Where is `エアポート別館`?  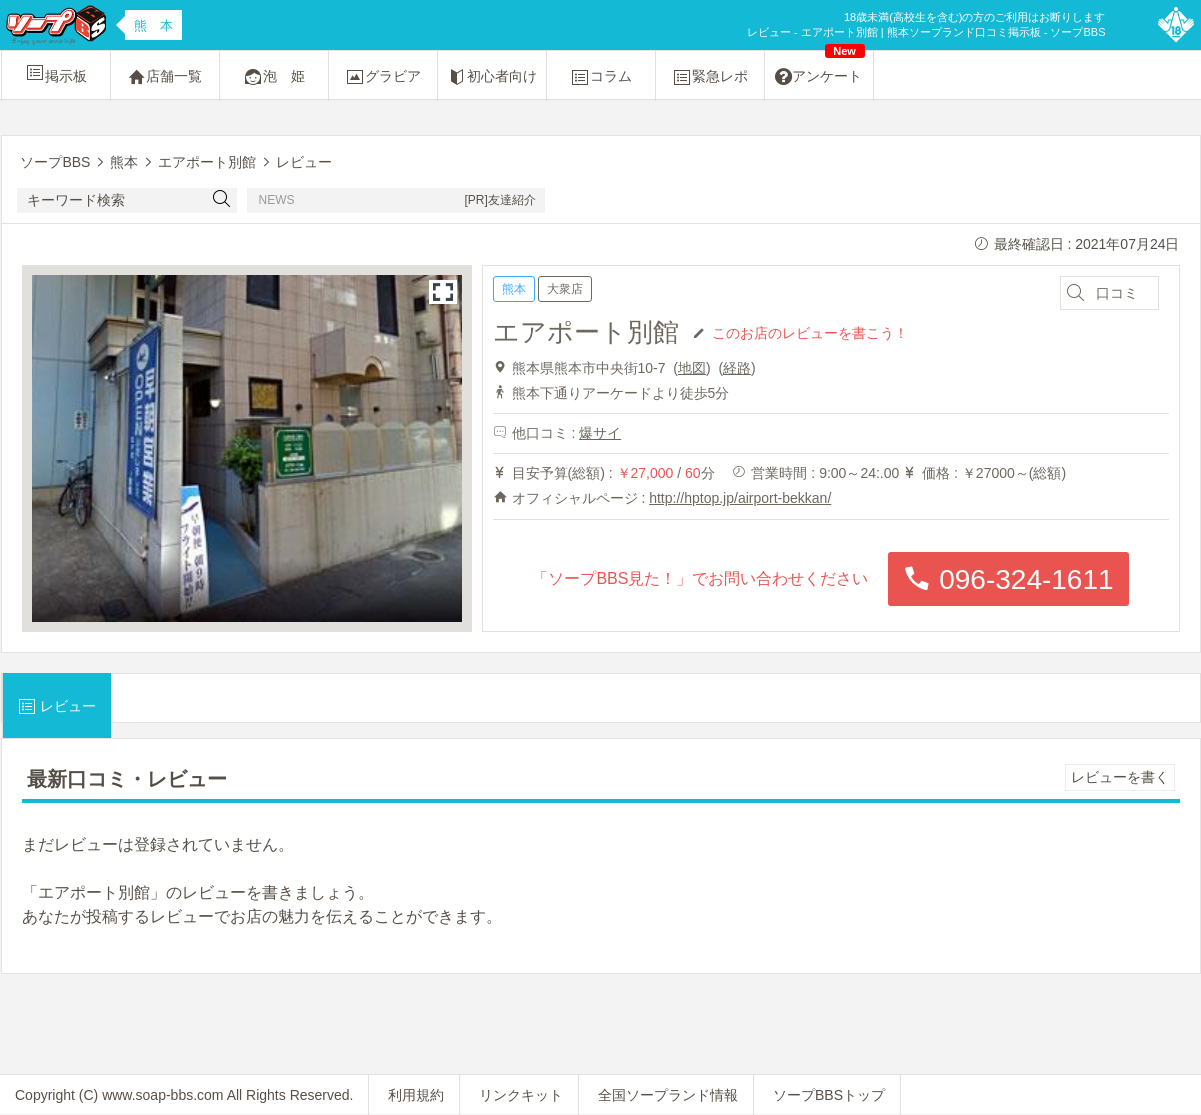 エアポート別館 is located at coordinates (586, 332).